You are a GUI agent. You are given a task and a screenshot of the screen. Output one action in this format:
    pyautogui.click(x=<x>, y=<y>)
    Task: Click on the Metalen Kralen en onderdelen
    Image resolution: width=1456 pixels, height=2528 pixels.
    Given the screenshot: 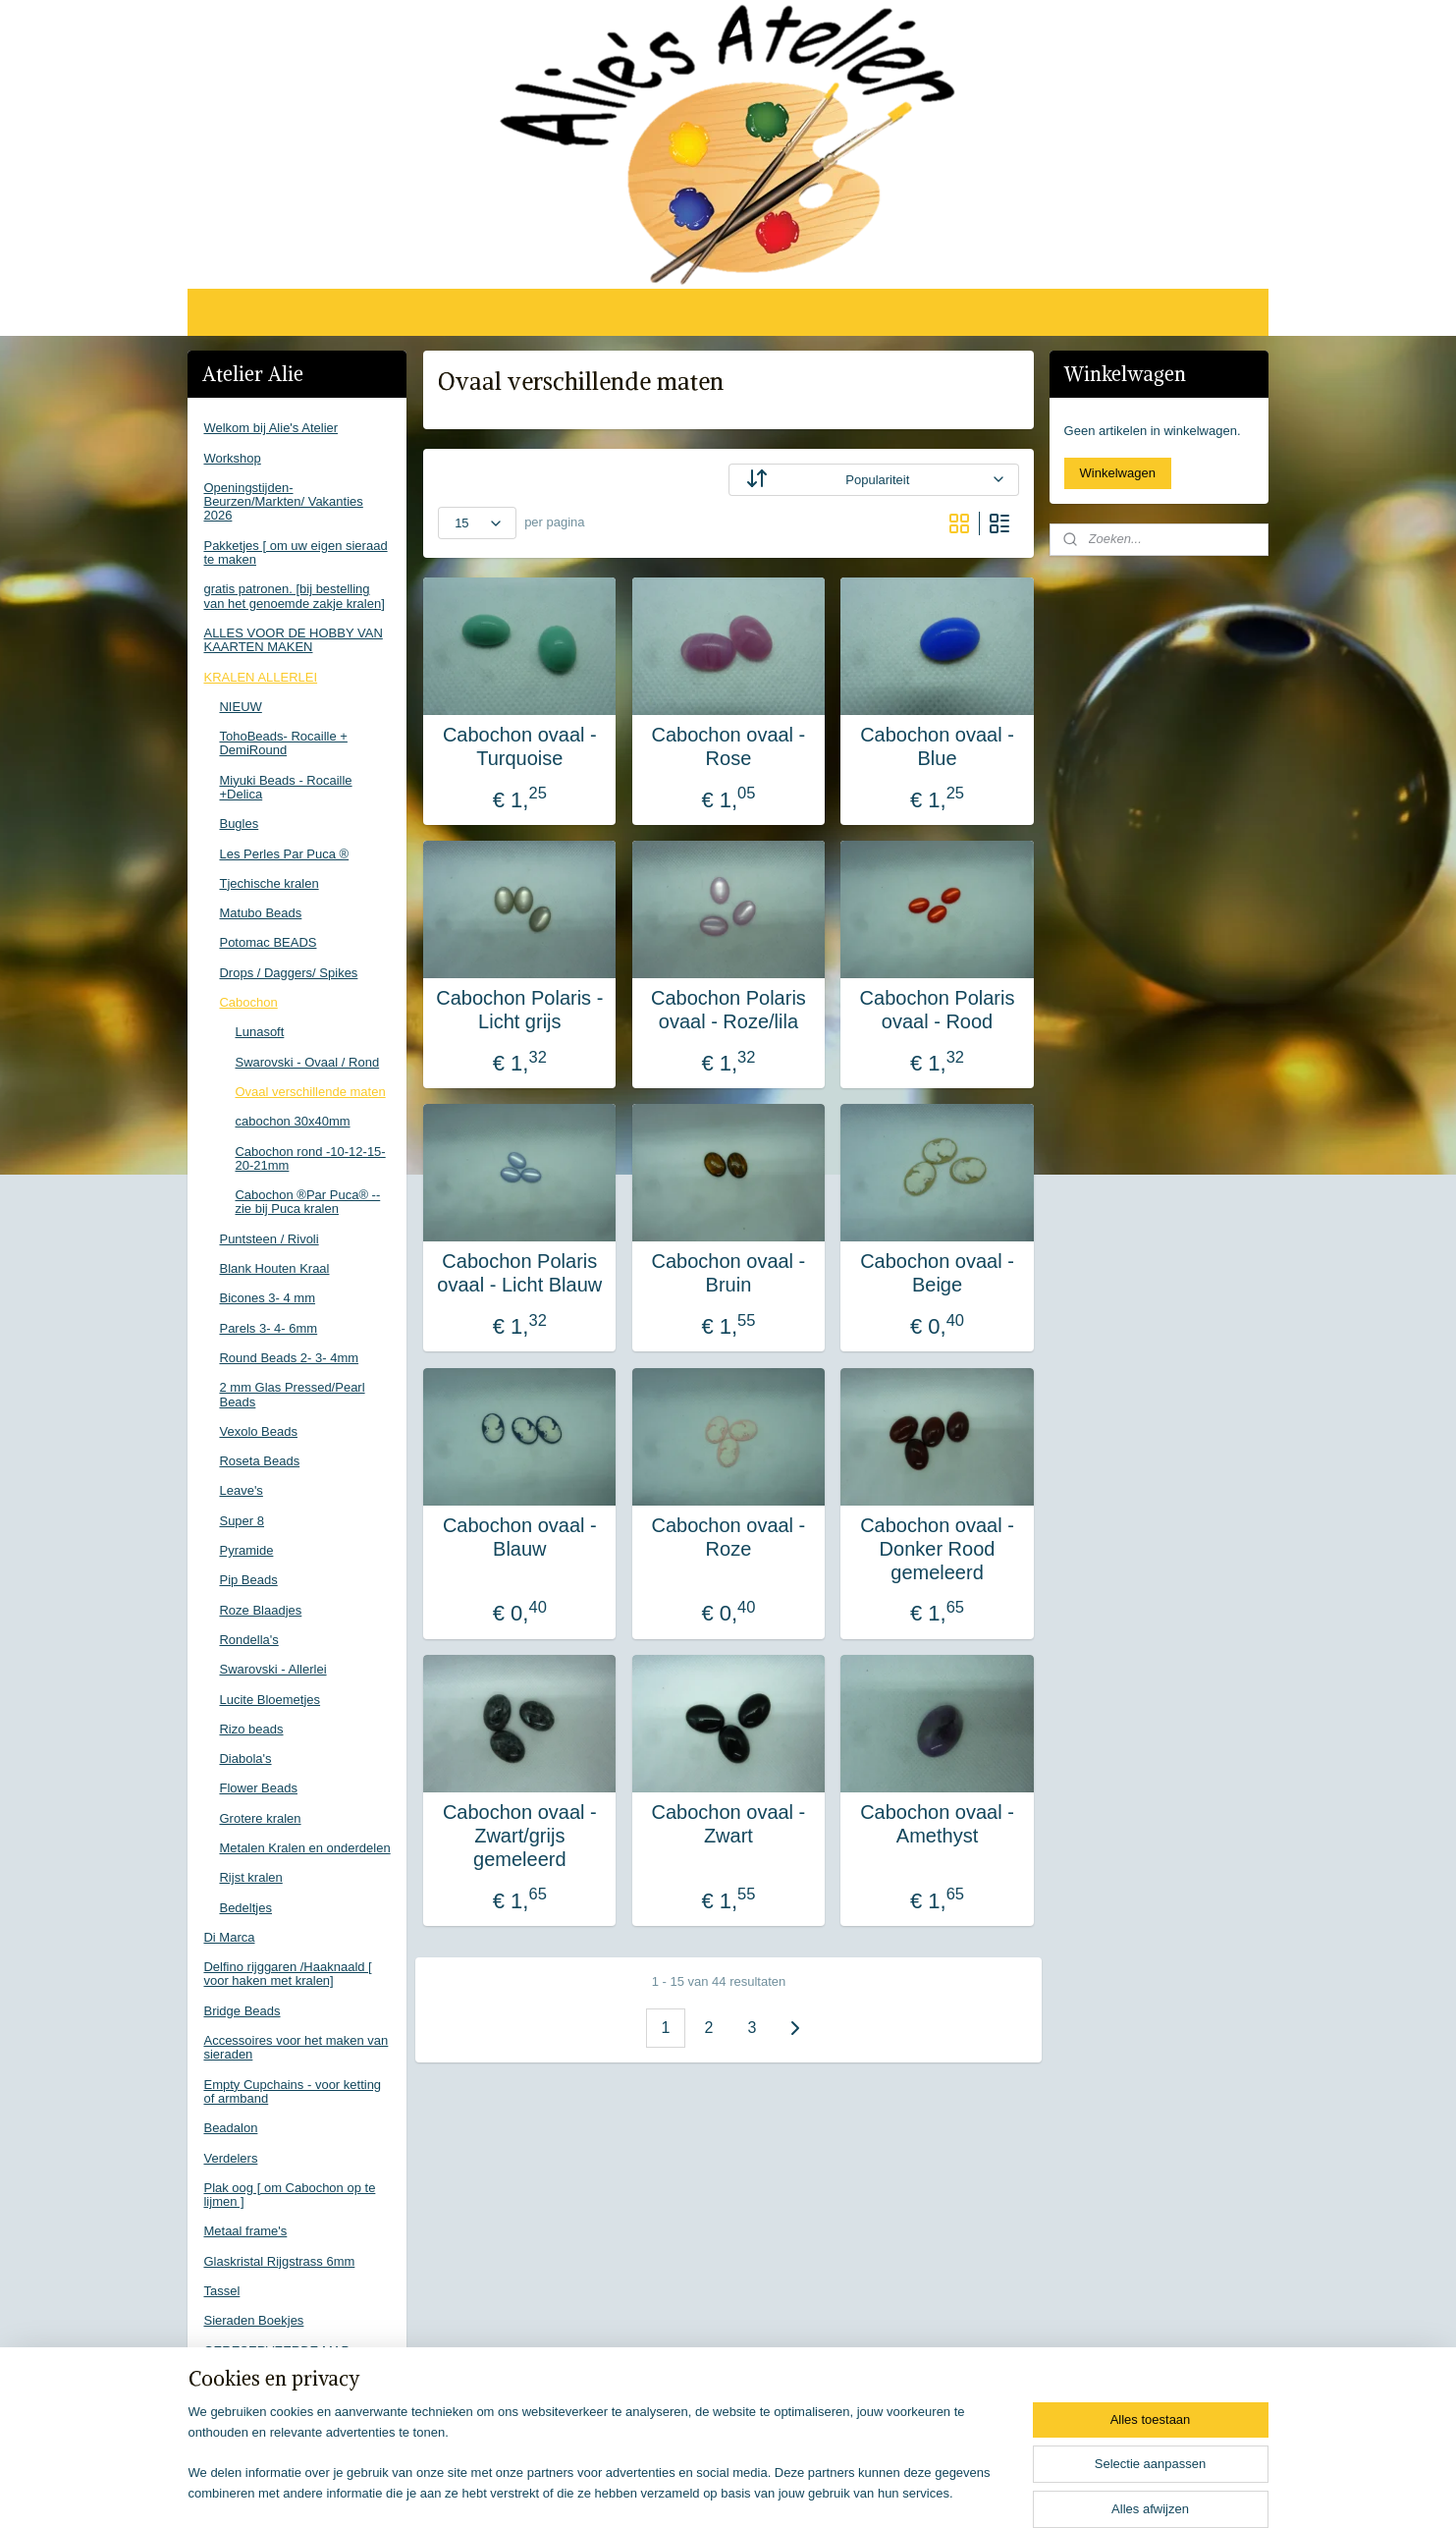 What is the action you would take?
    pyautogui.click(x=304, y=1848)
    